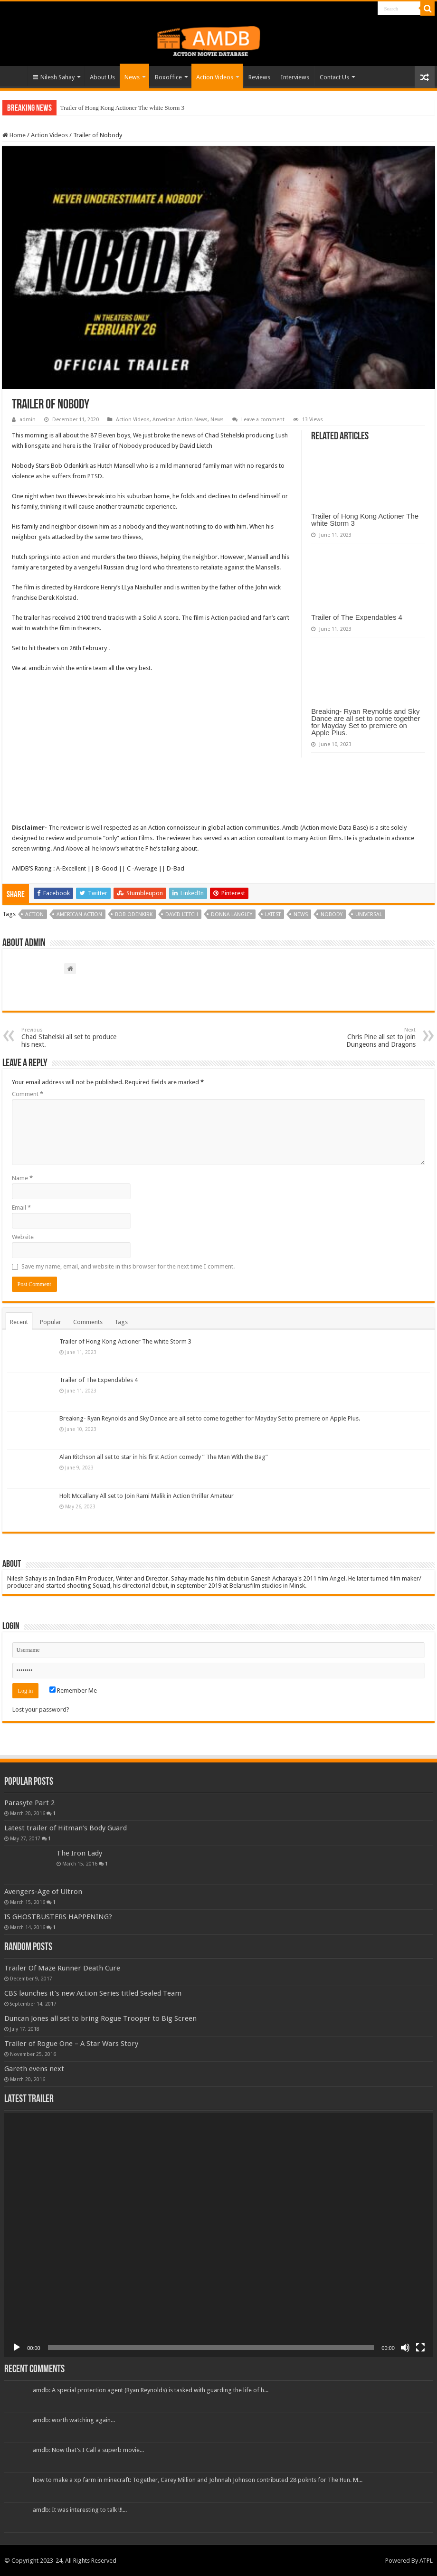 The image size is (437, 2576). What do you see at coordinates (65, 1828) in the screenshot?
I see `Latest trailer of Hitman’s Body Guard` at bounding box center [65, 1828].